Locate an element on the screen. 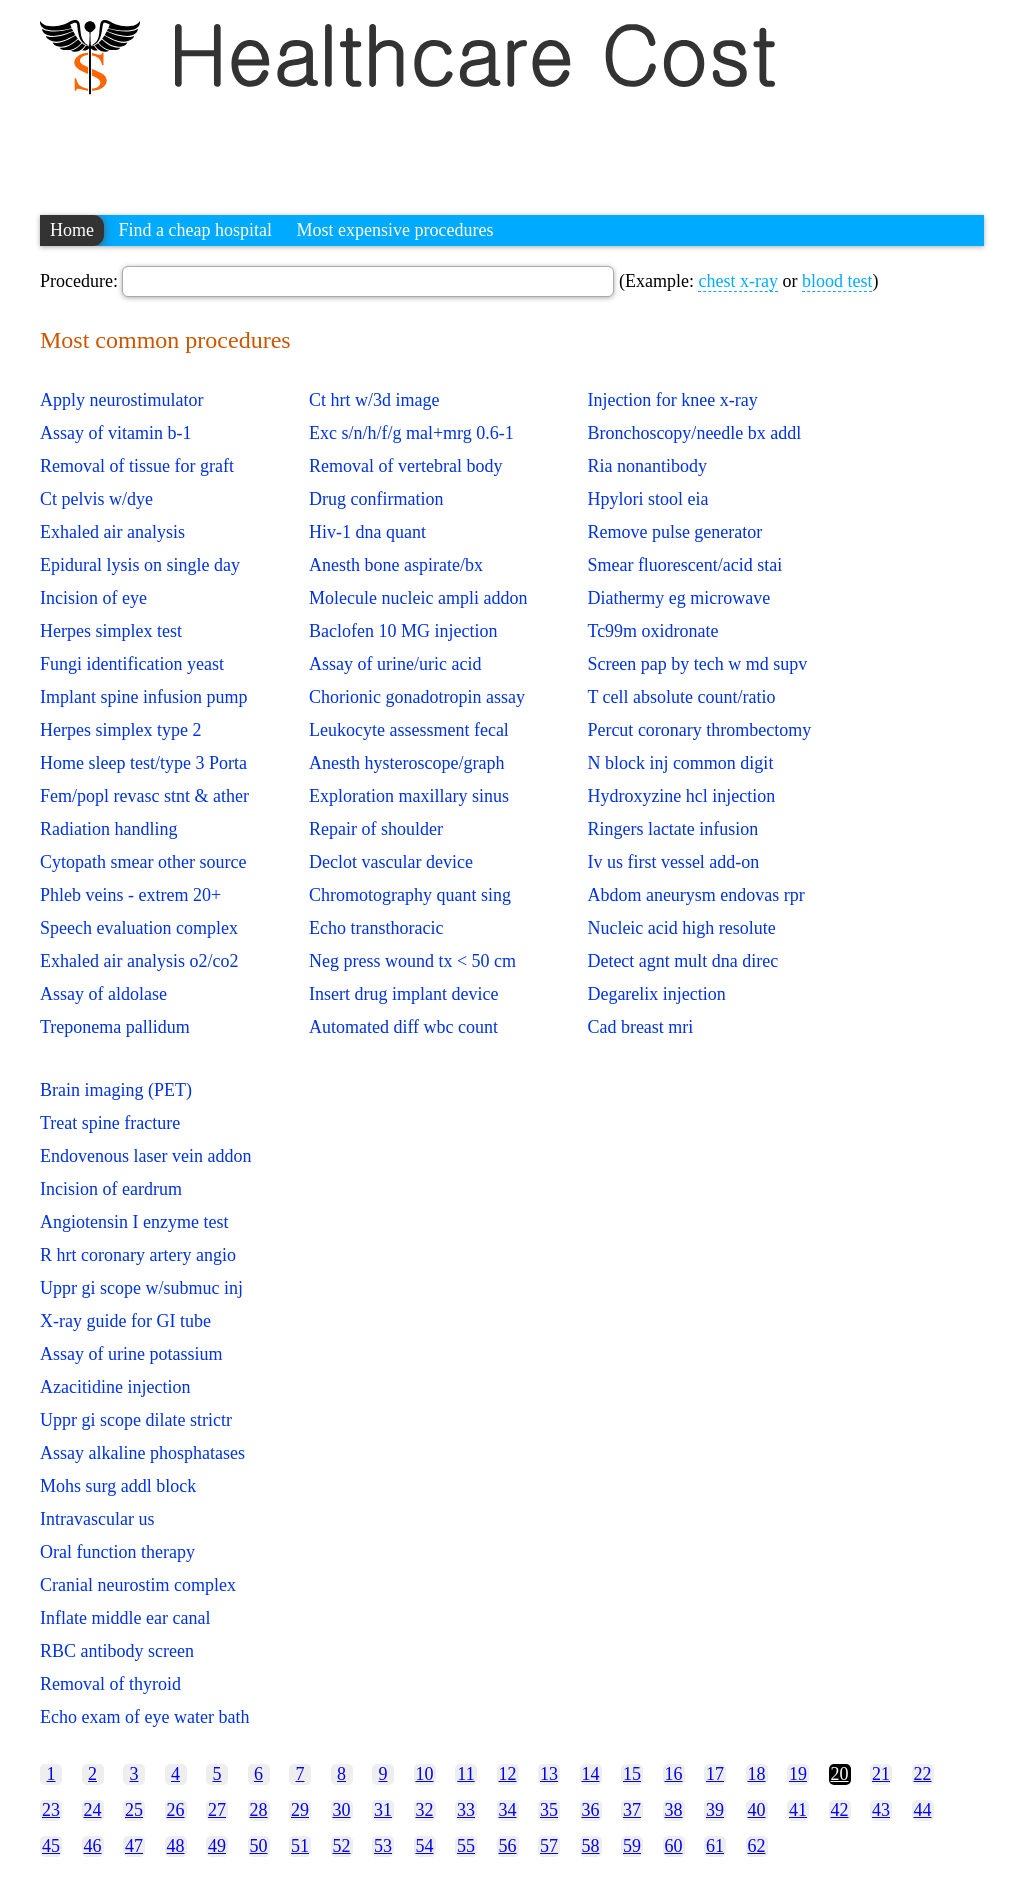 This screenshot has height=1892, width=1024. 17 is located at coordinates (715, 1774).